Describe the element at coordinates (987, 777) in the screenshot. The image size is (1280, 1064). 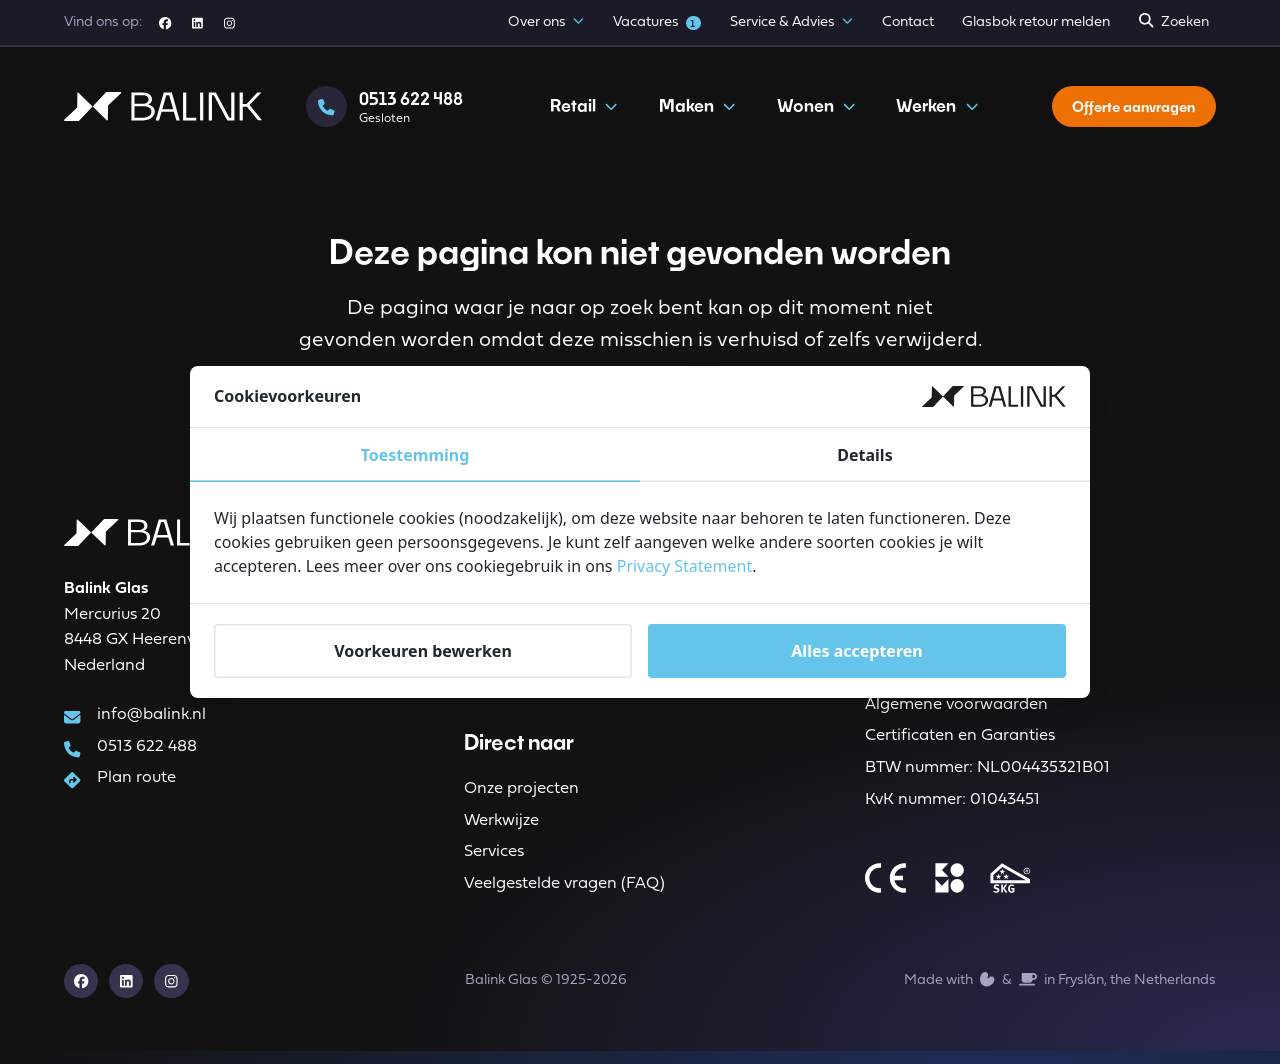
I see `BTW nummer: NL004435321B01` at that location.